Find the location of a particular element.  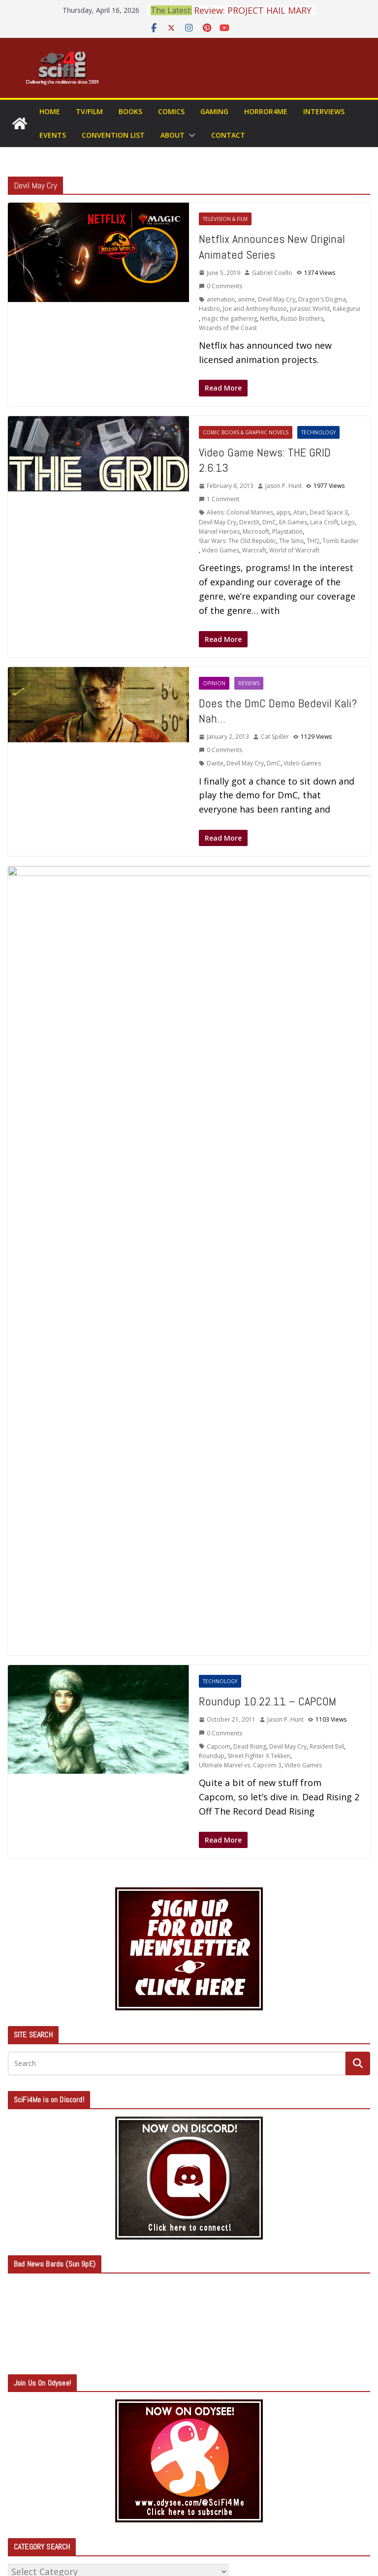

Log in is located at coordinates (27, 2423).